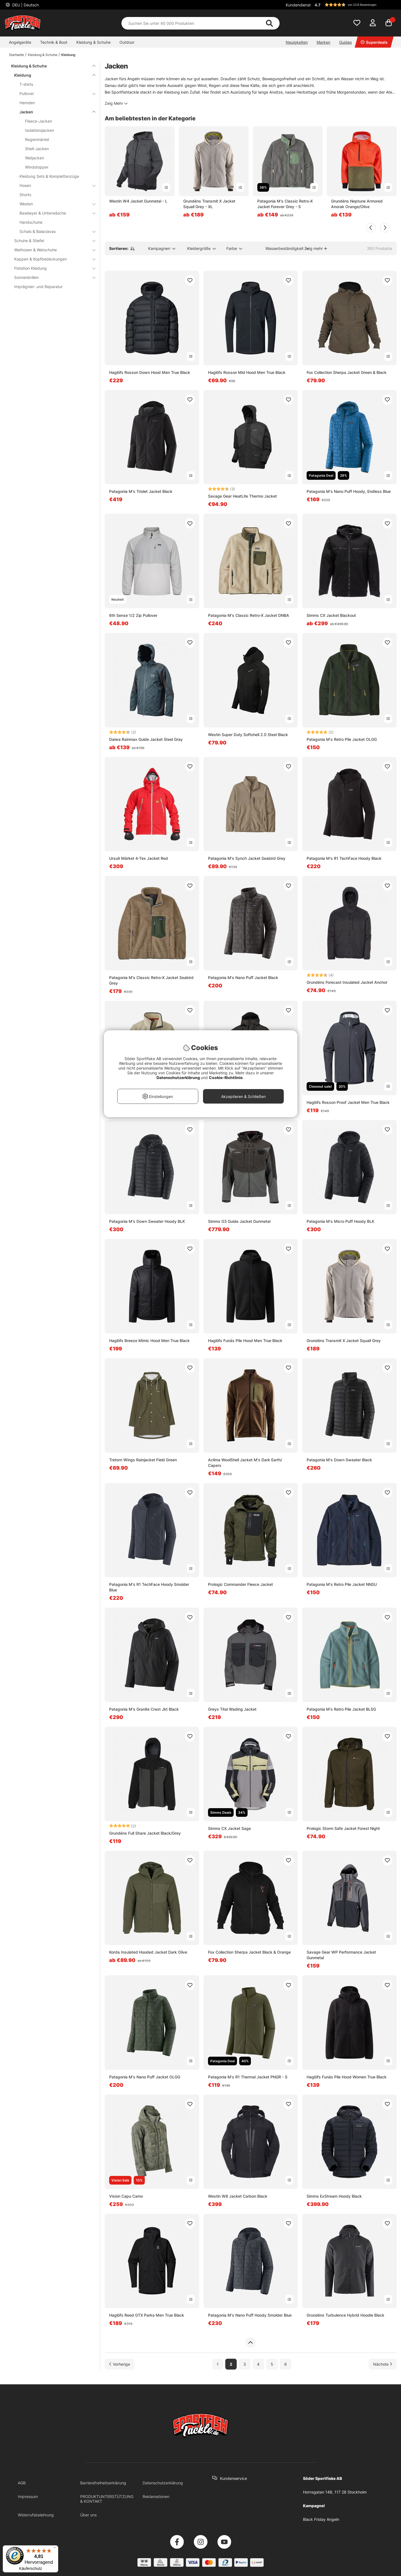  What do you see at coordinates (51, 277) in the screenshot?
I see `Sonnenbrillen` at bounding box center [51, 277].